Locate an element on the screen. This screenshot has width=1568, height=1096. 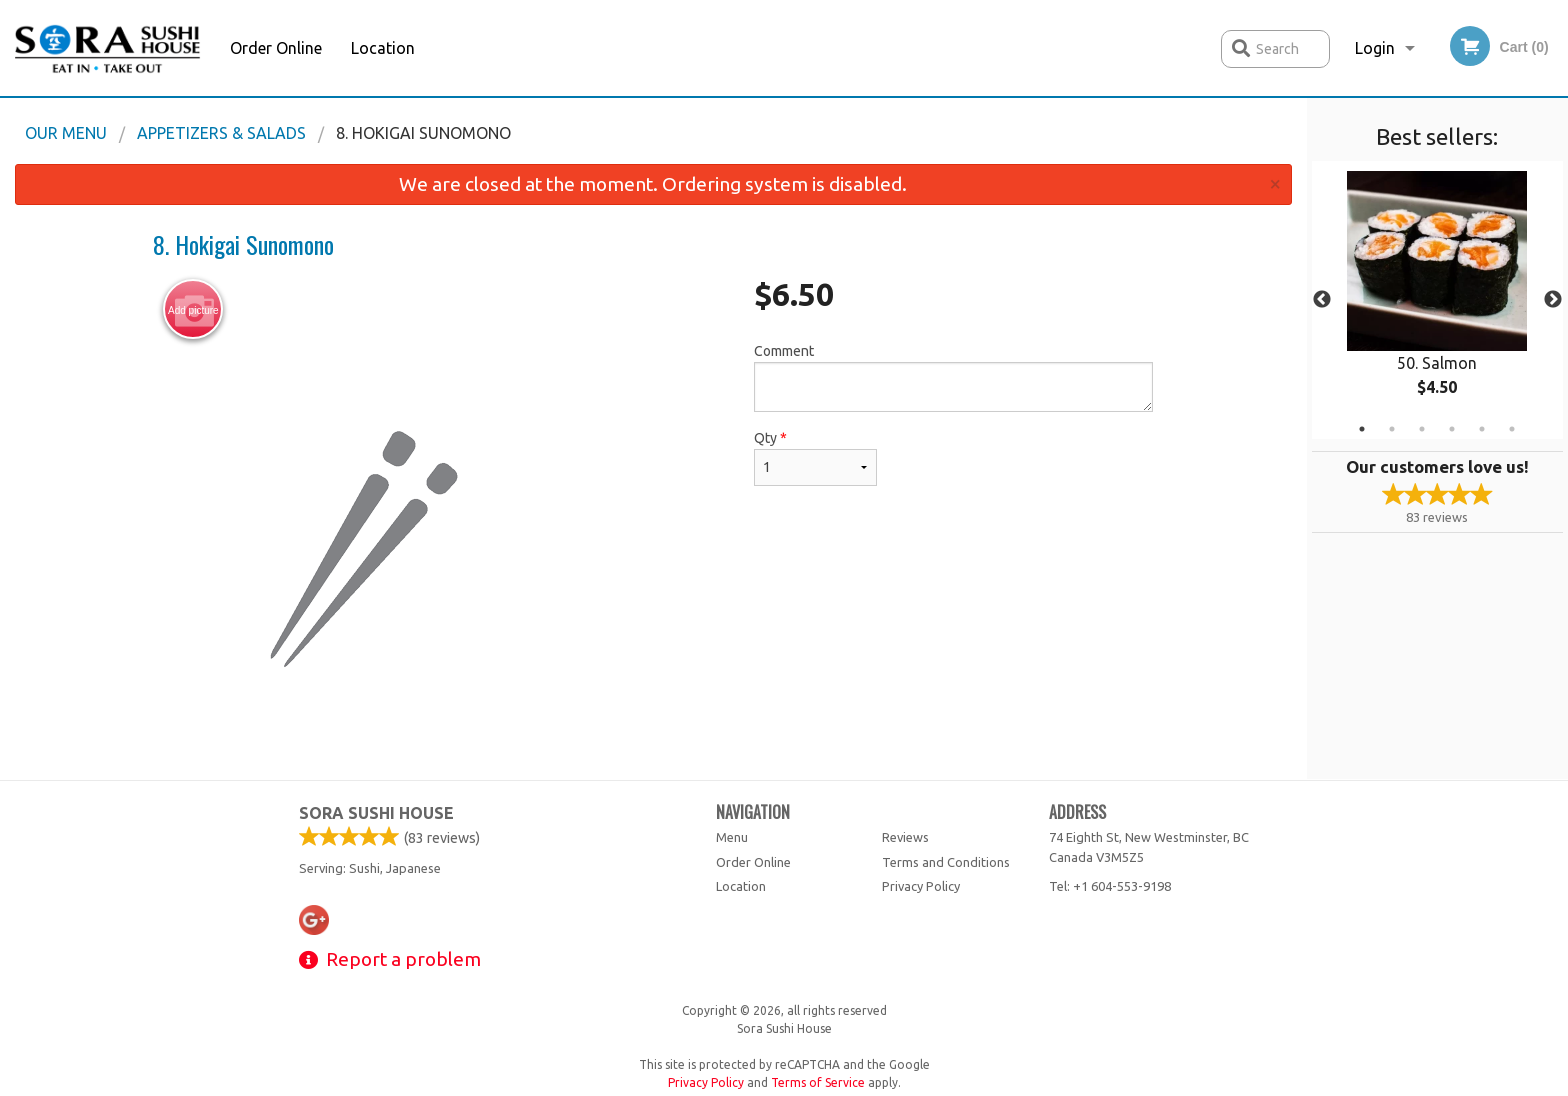
2 [tab] is located at coordinates (1392, 429).